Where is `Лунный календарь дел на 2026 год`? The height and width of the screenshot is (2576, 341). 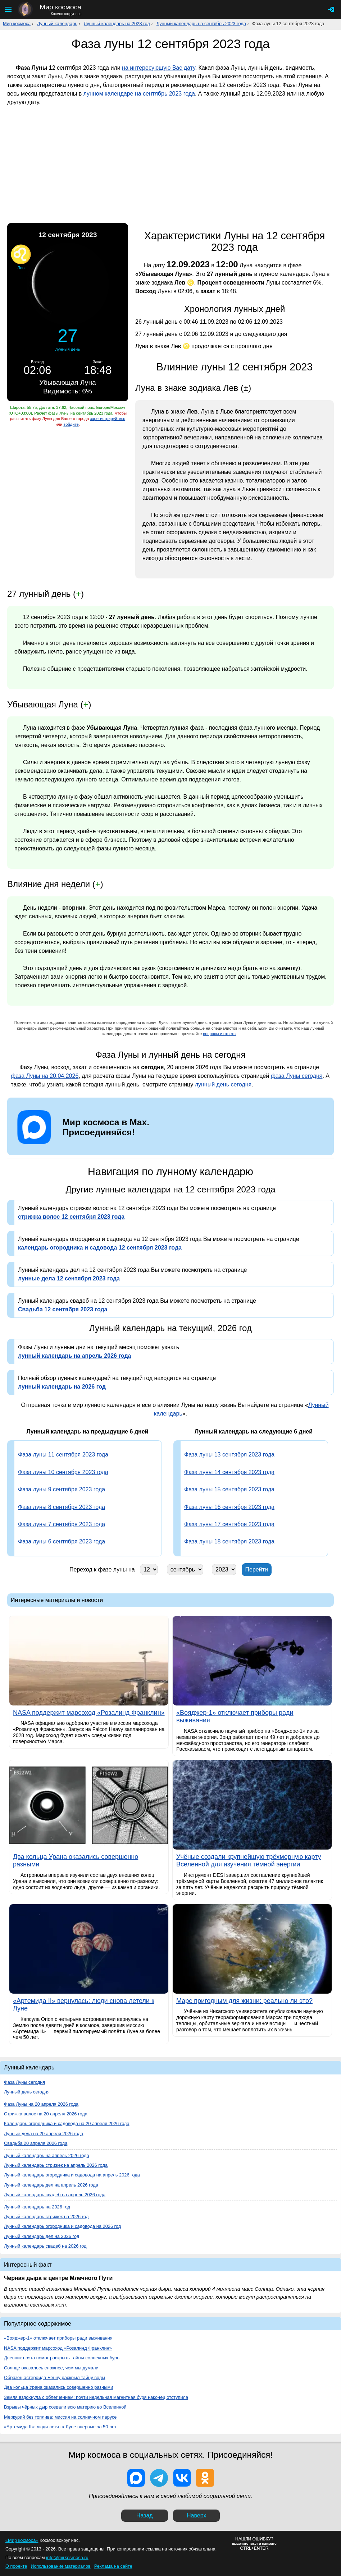 Лунный календарь дел на 2026 год is located at coordinates (41, 2236).